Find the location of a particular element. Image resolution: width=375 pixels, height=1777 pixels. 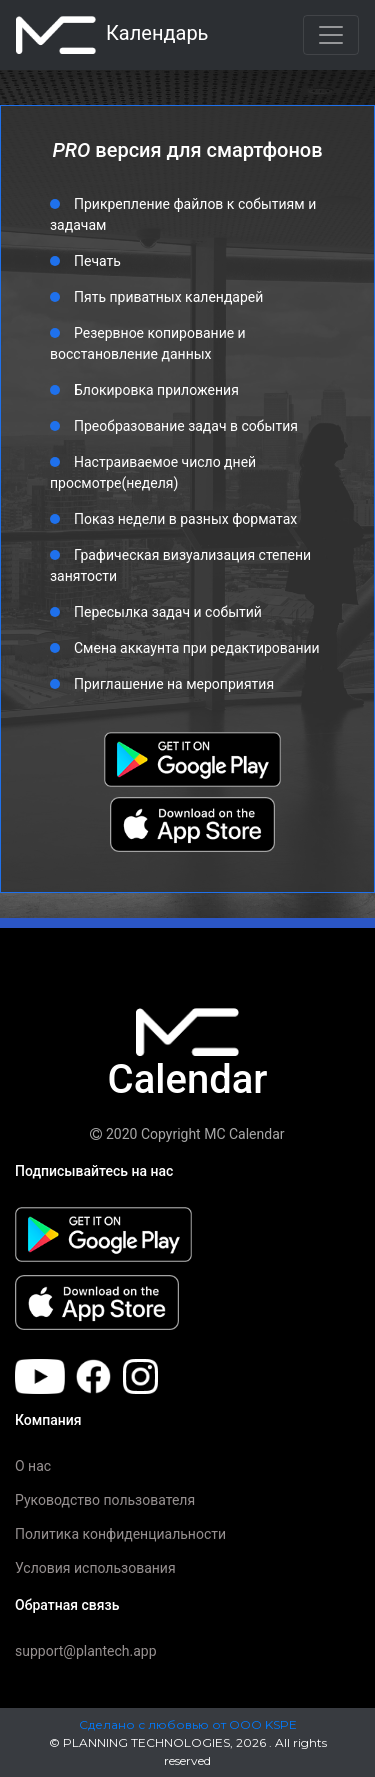

Политика конфиденциальности is located at coordinates (120, 1534).